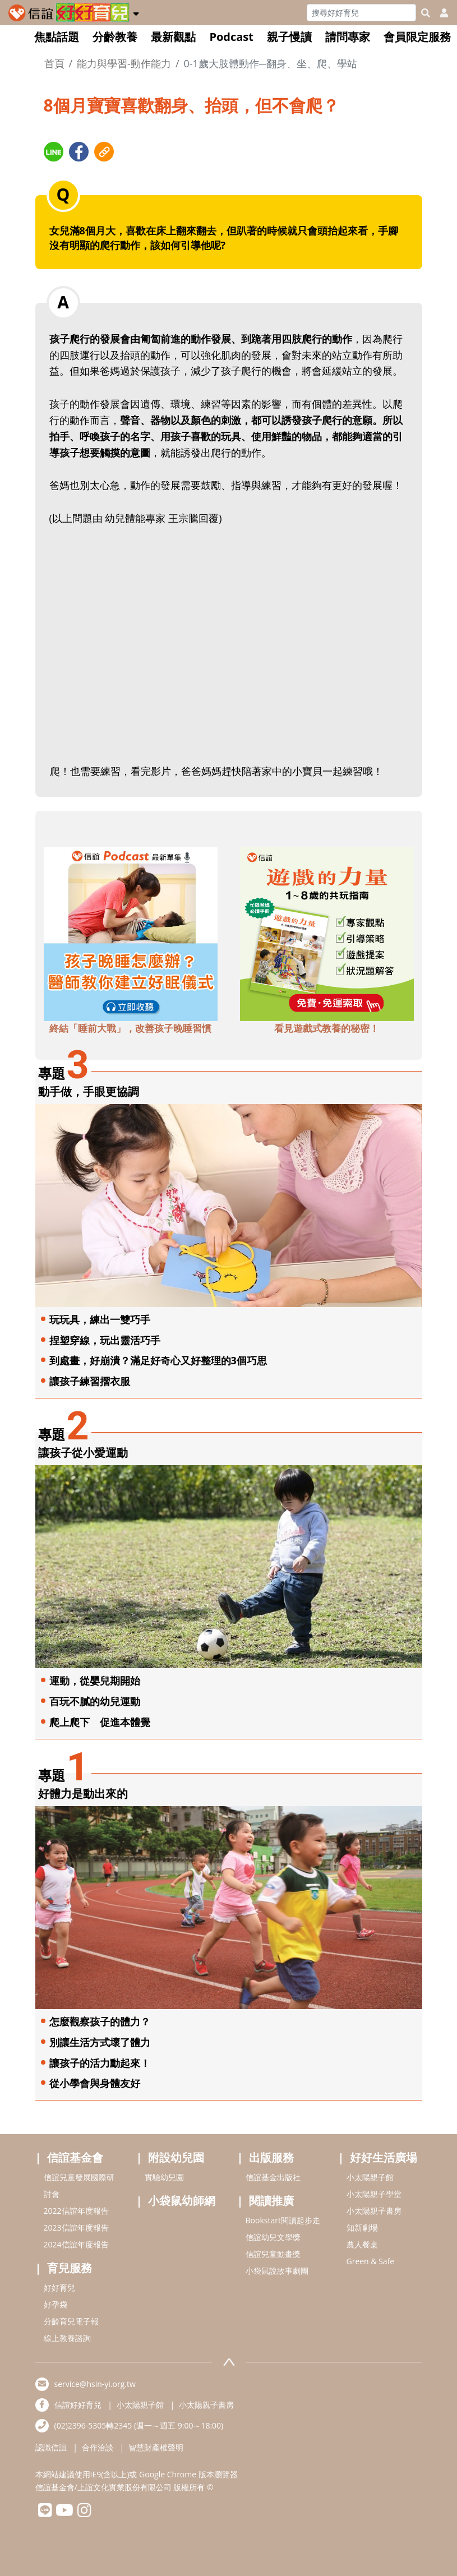 The height and width of the screenshot is (2576, 457). What do you see at coordinates (283, 2220) in the screenshot?
I see `Bookstart閱讀起步走` at bounding box center [283, 2220].